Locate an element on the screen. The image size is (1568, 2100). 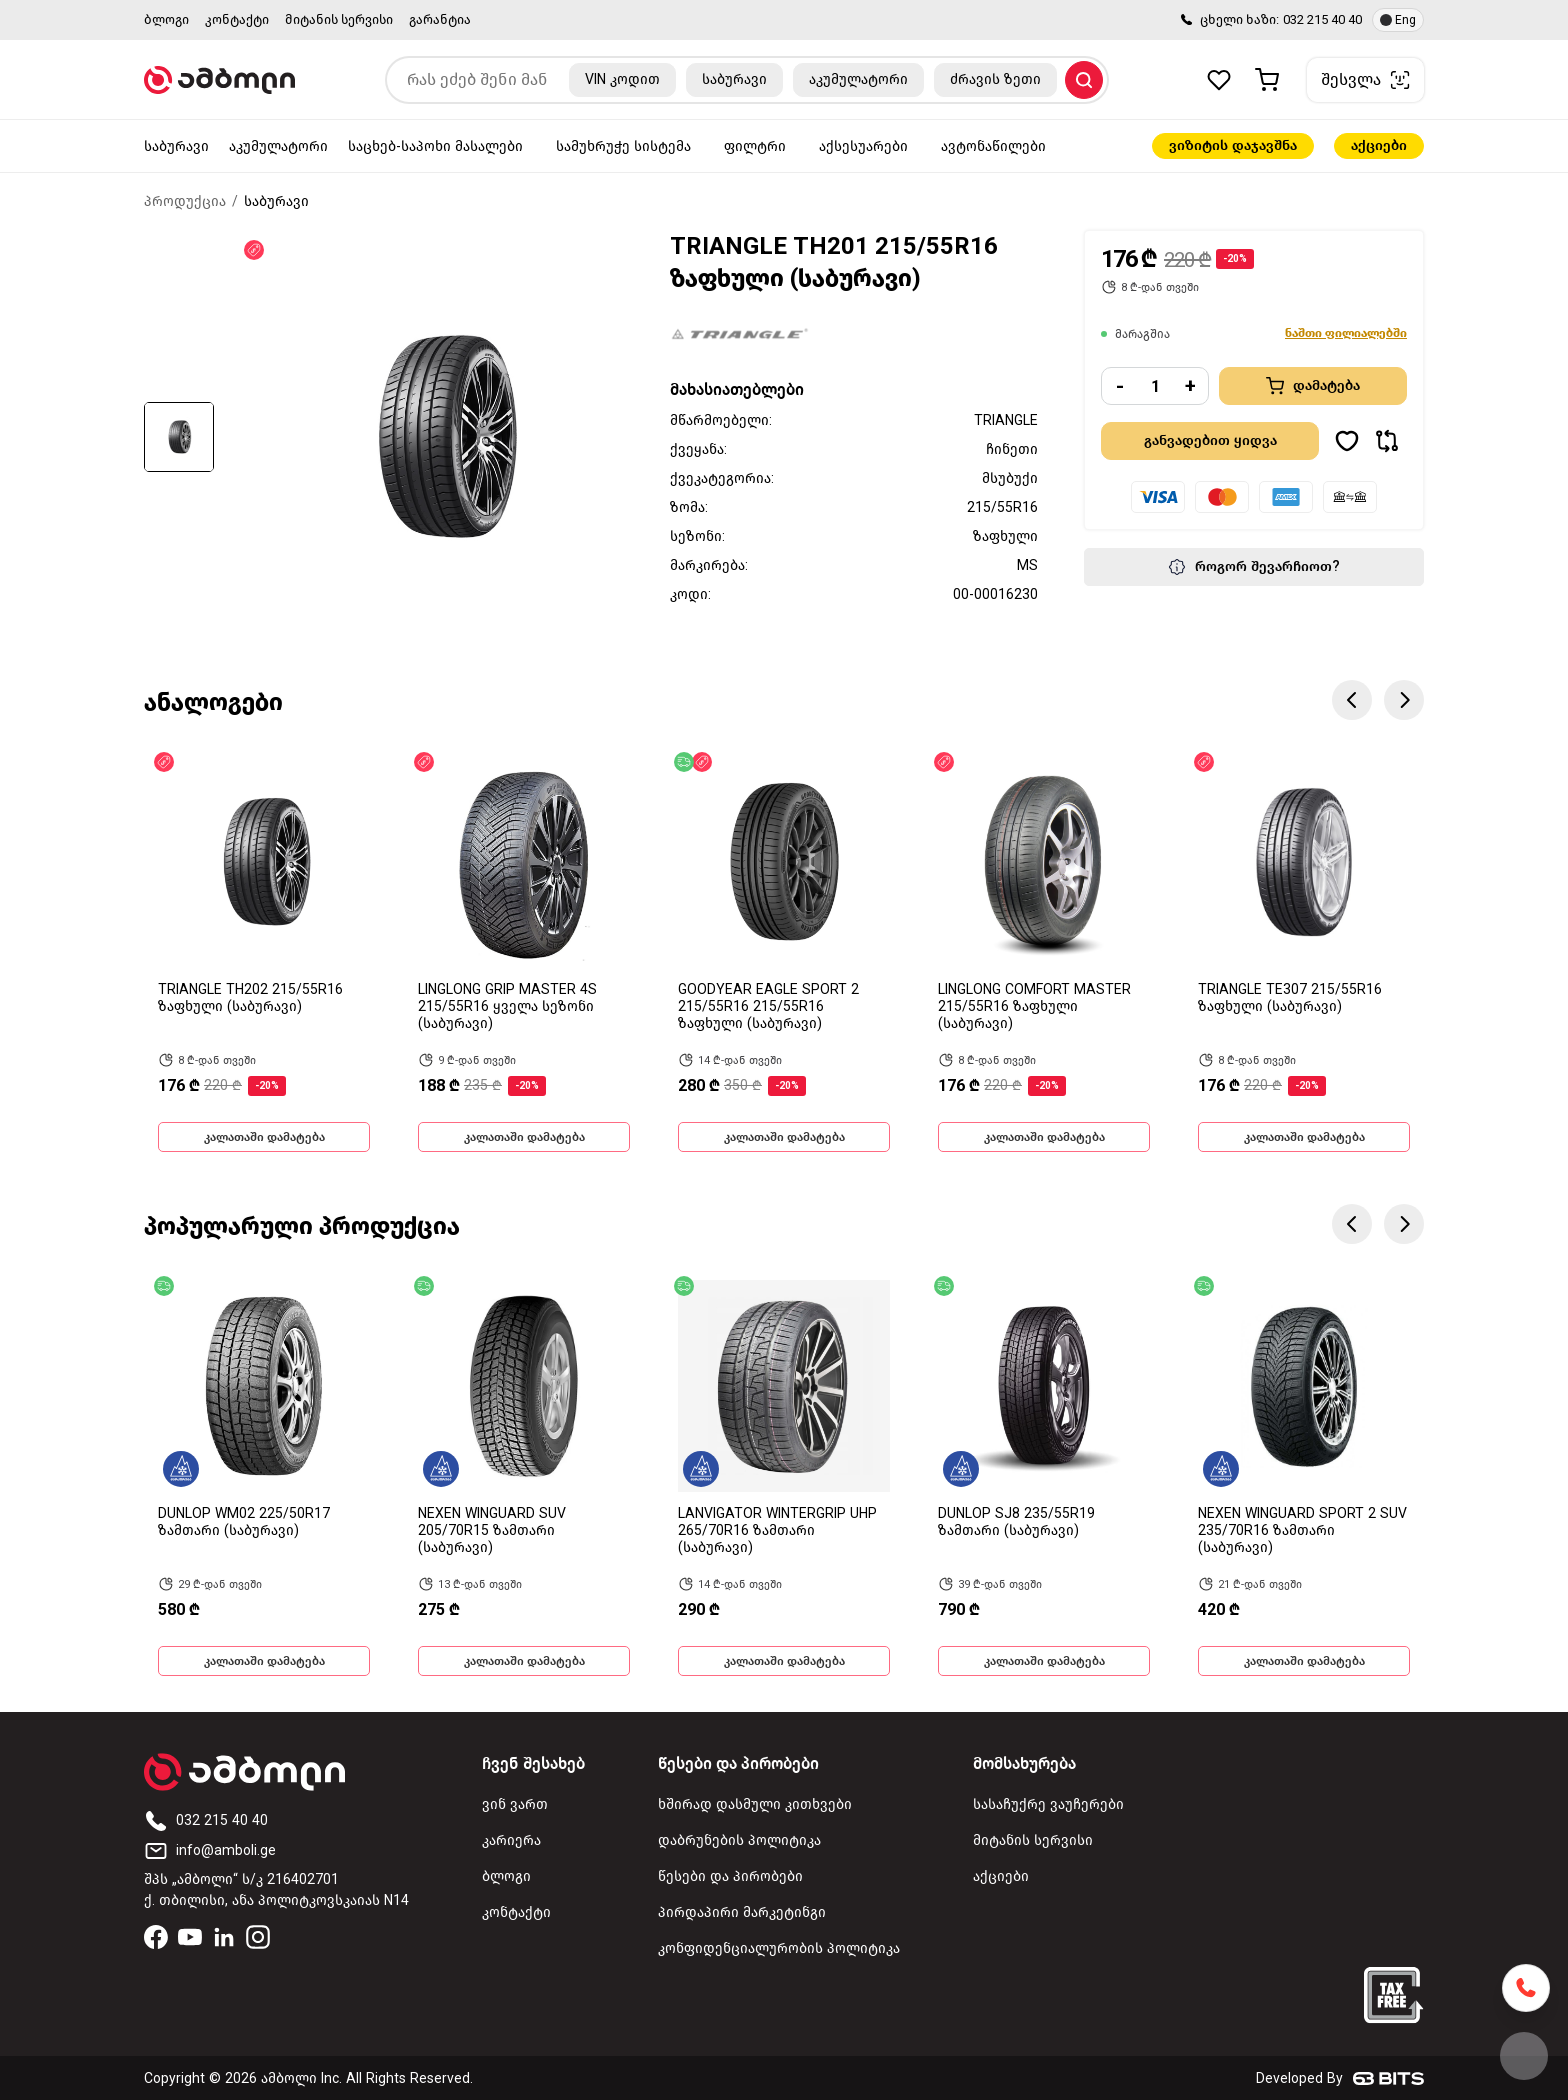
მიტანის სერვისი is located at coordinates (339, 19).